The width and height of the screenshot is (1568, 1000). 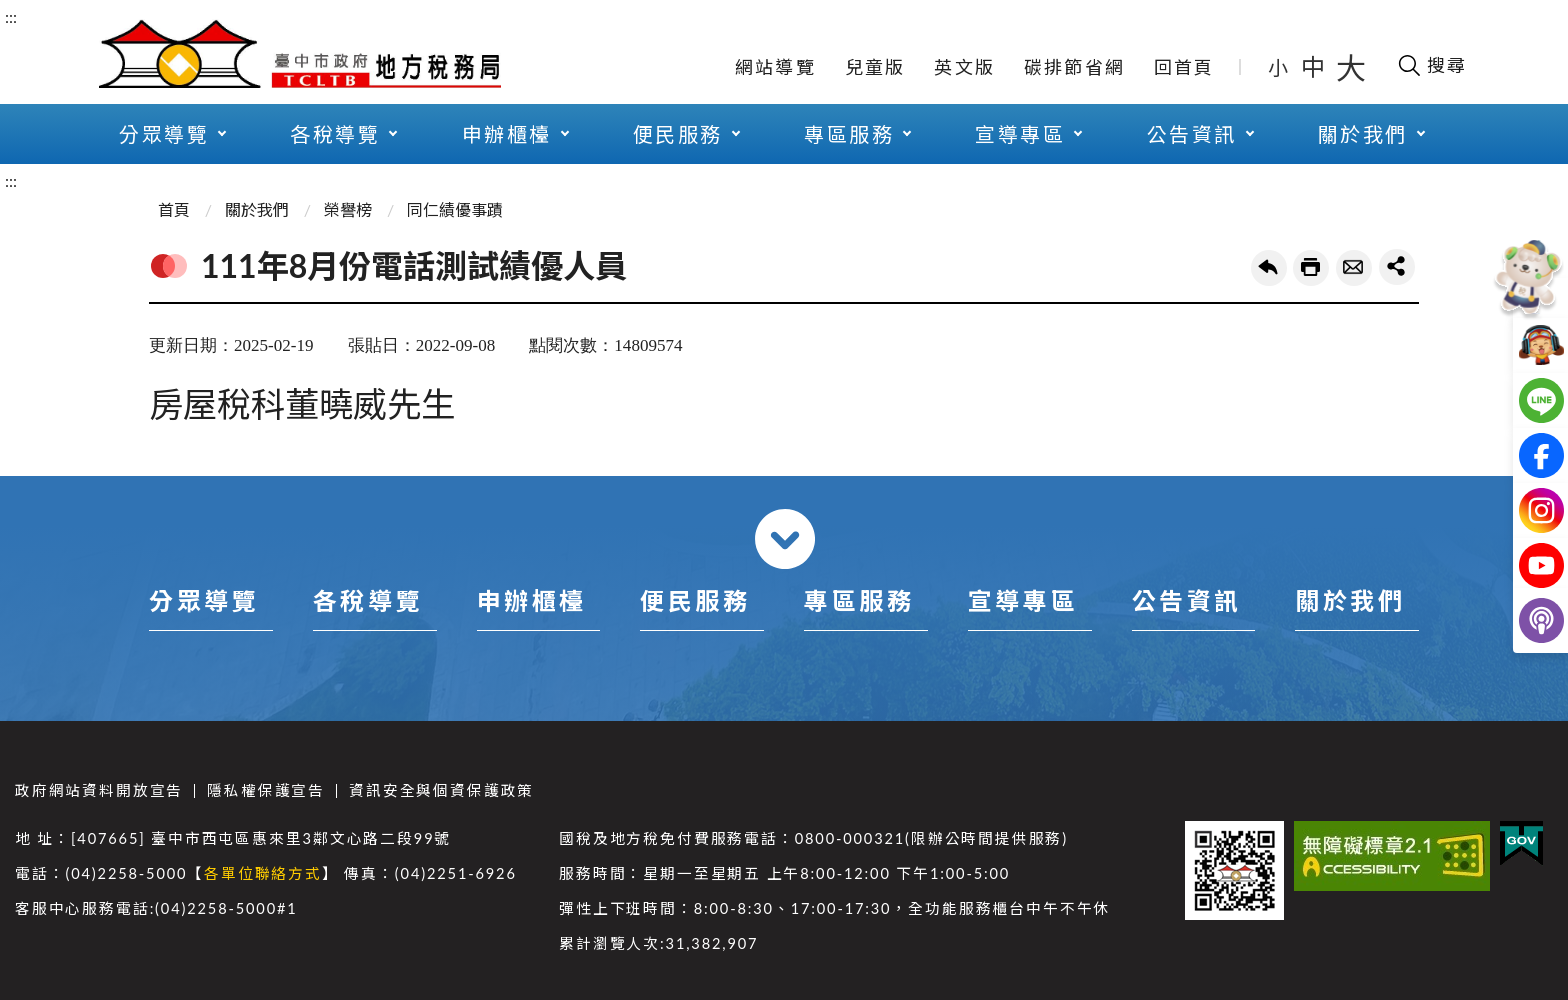 What do you see at coordinates (455, 209) in the screenshot?
I see `同仁績優事蹟` at bounding box center [455, 209].